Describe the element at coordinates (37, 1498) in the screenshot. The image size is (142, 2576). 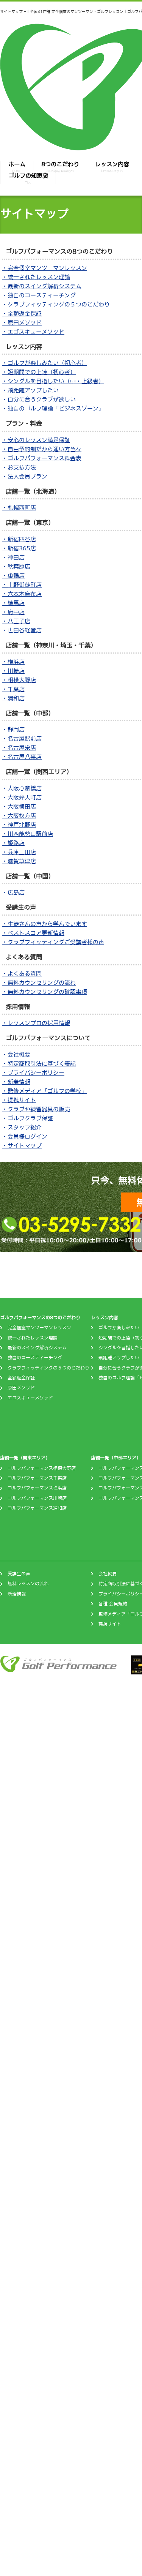
I see `ゴルフパフォーマンス川崎店` at that location.